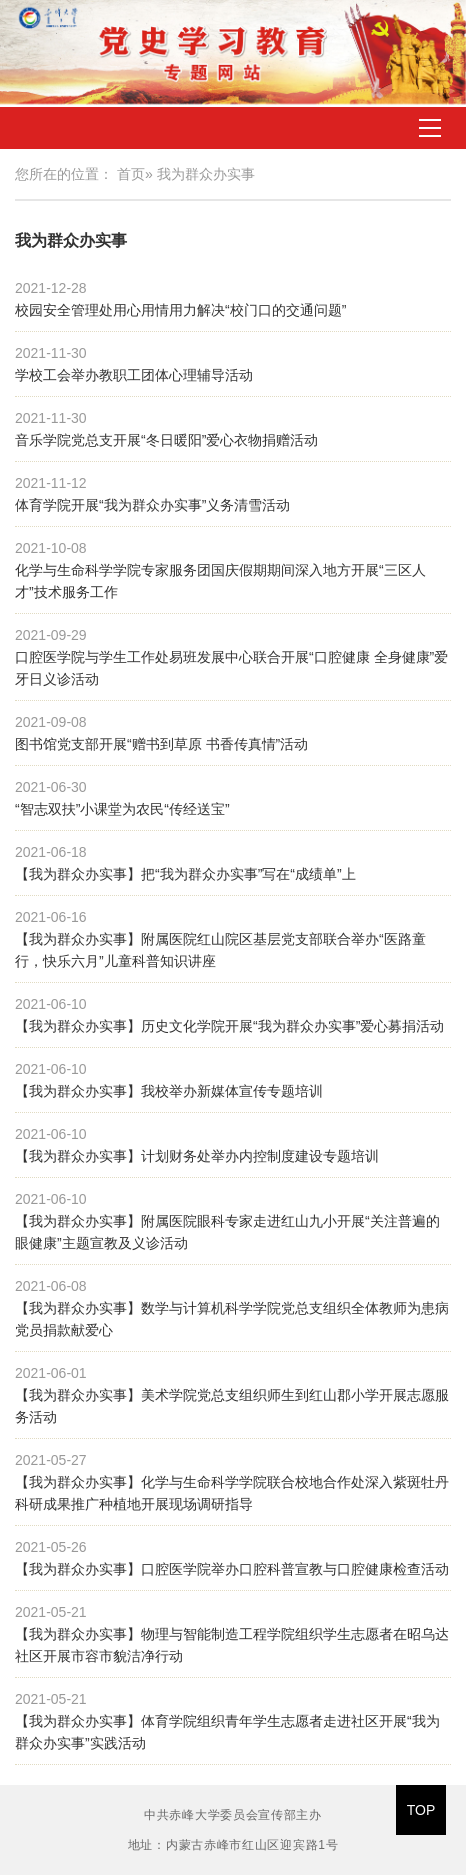 This screenshot has height=1875, width=466. What do you see at coordinates (169, 1091) in the screenshot?
I see `【我为群众办实事】我校举办新媒体宣传专题培训` at bounding box center [169, 1091].